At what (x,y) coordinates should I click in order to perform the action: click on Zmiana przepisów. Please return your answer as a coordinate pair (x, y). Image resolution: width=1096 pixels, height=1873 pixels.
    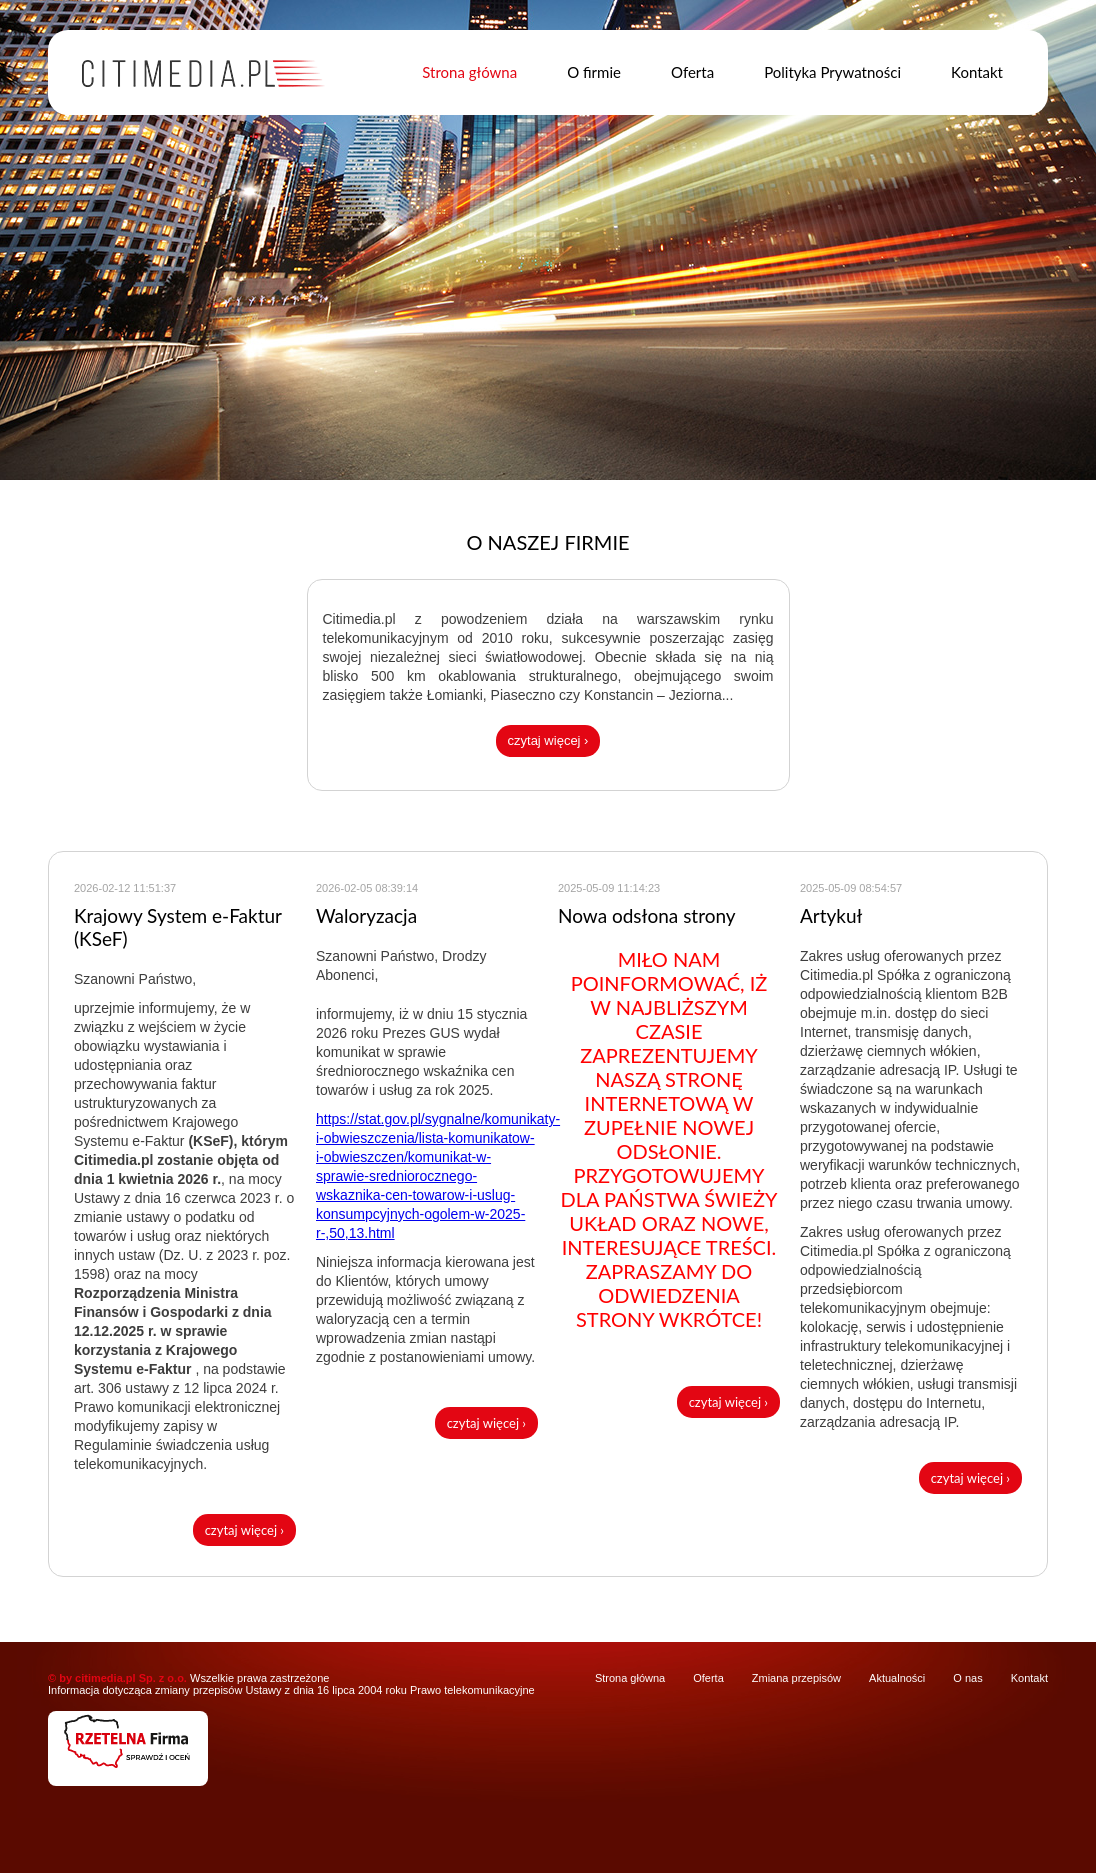
    Looking at the image, I should click on (796, 1678).